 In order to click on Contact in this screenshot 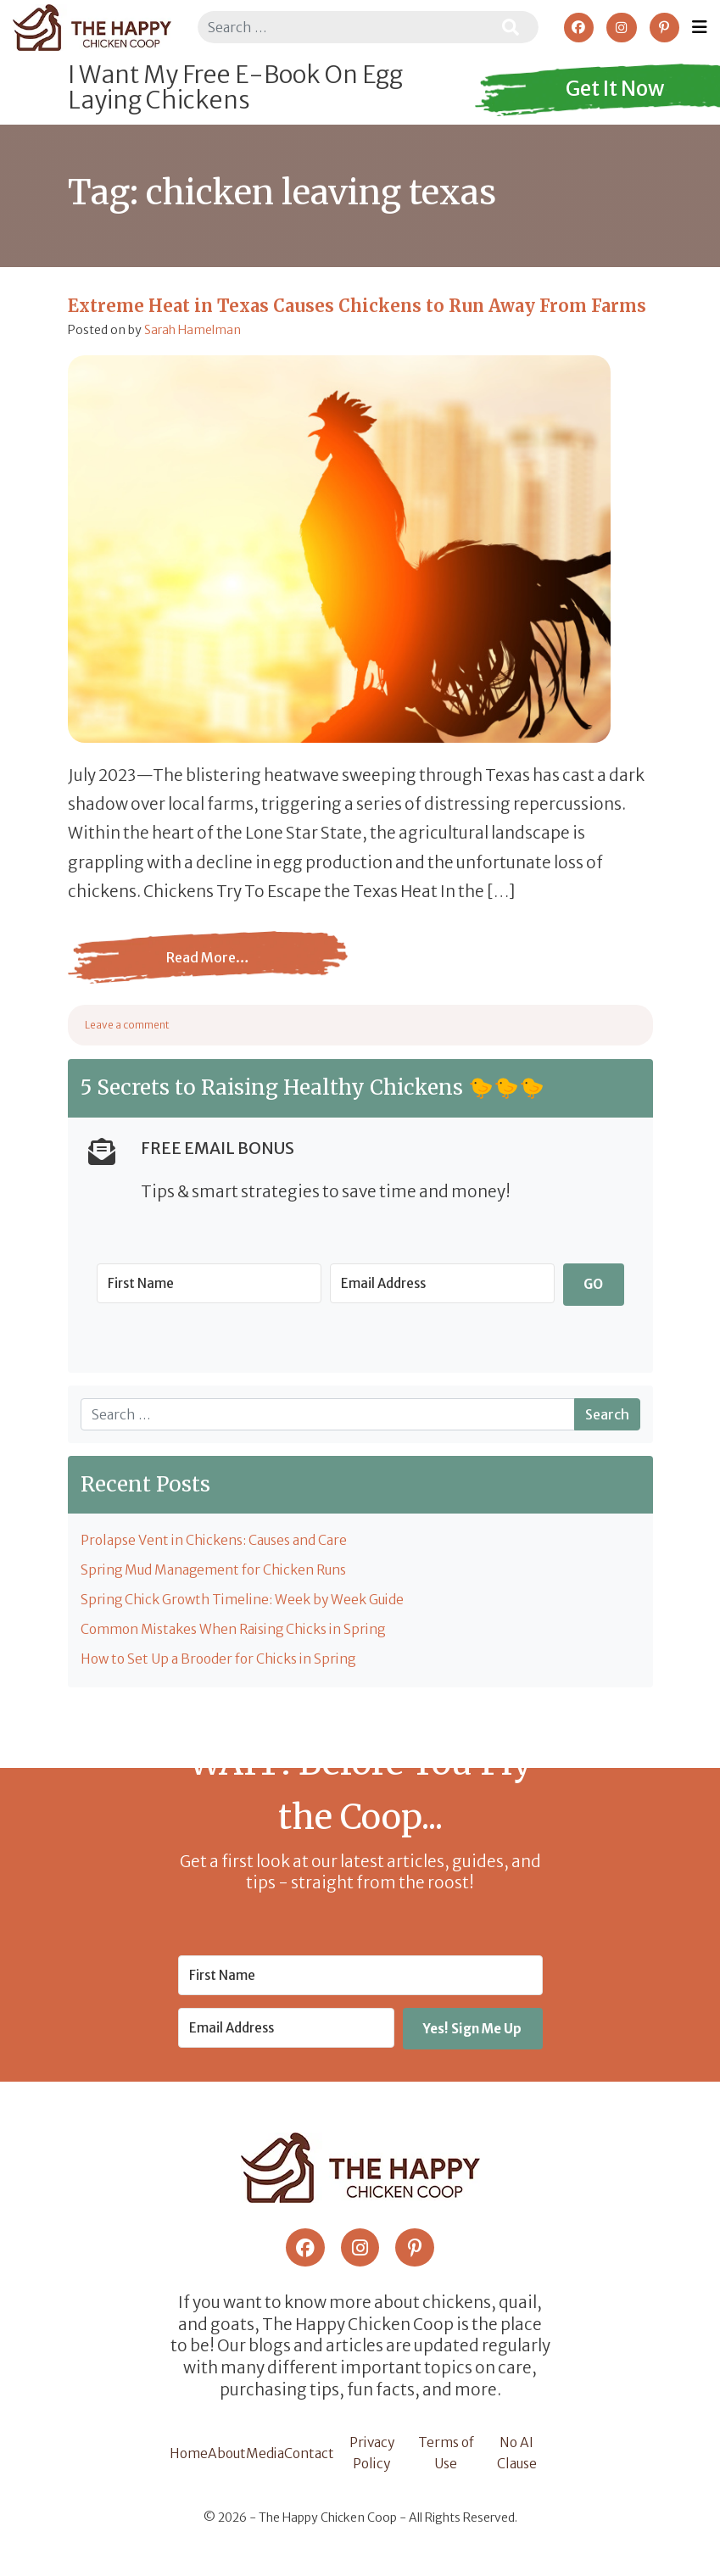, I will do `click(316, 2460)`.